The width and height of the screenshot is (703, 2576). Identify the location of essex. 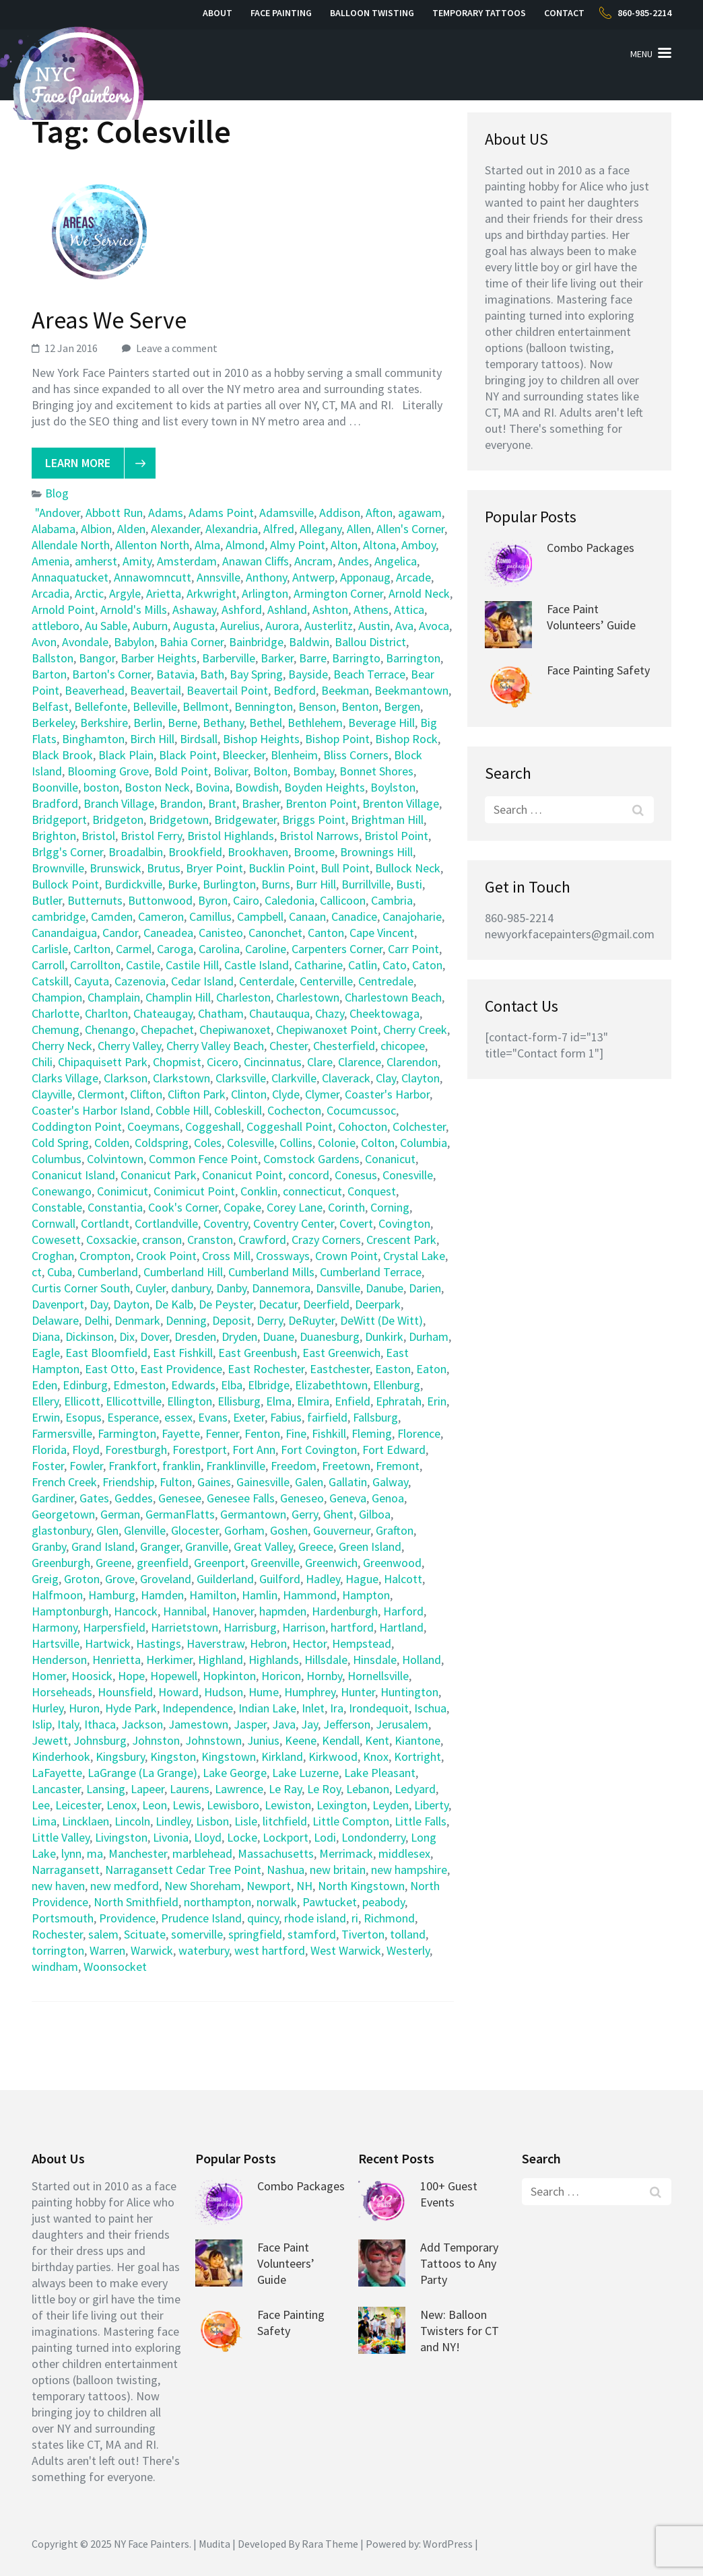
(178, 1417).